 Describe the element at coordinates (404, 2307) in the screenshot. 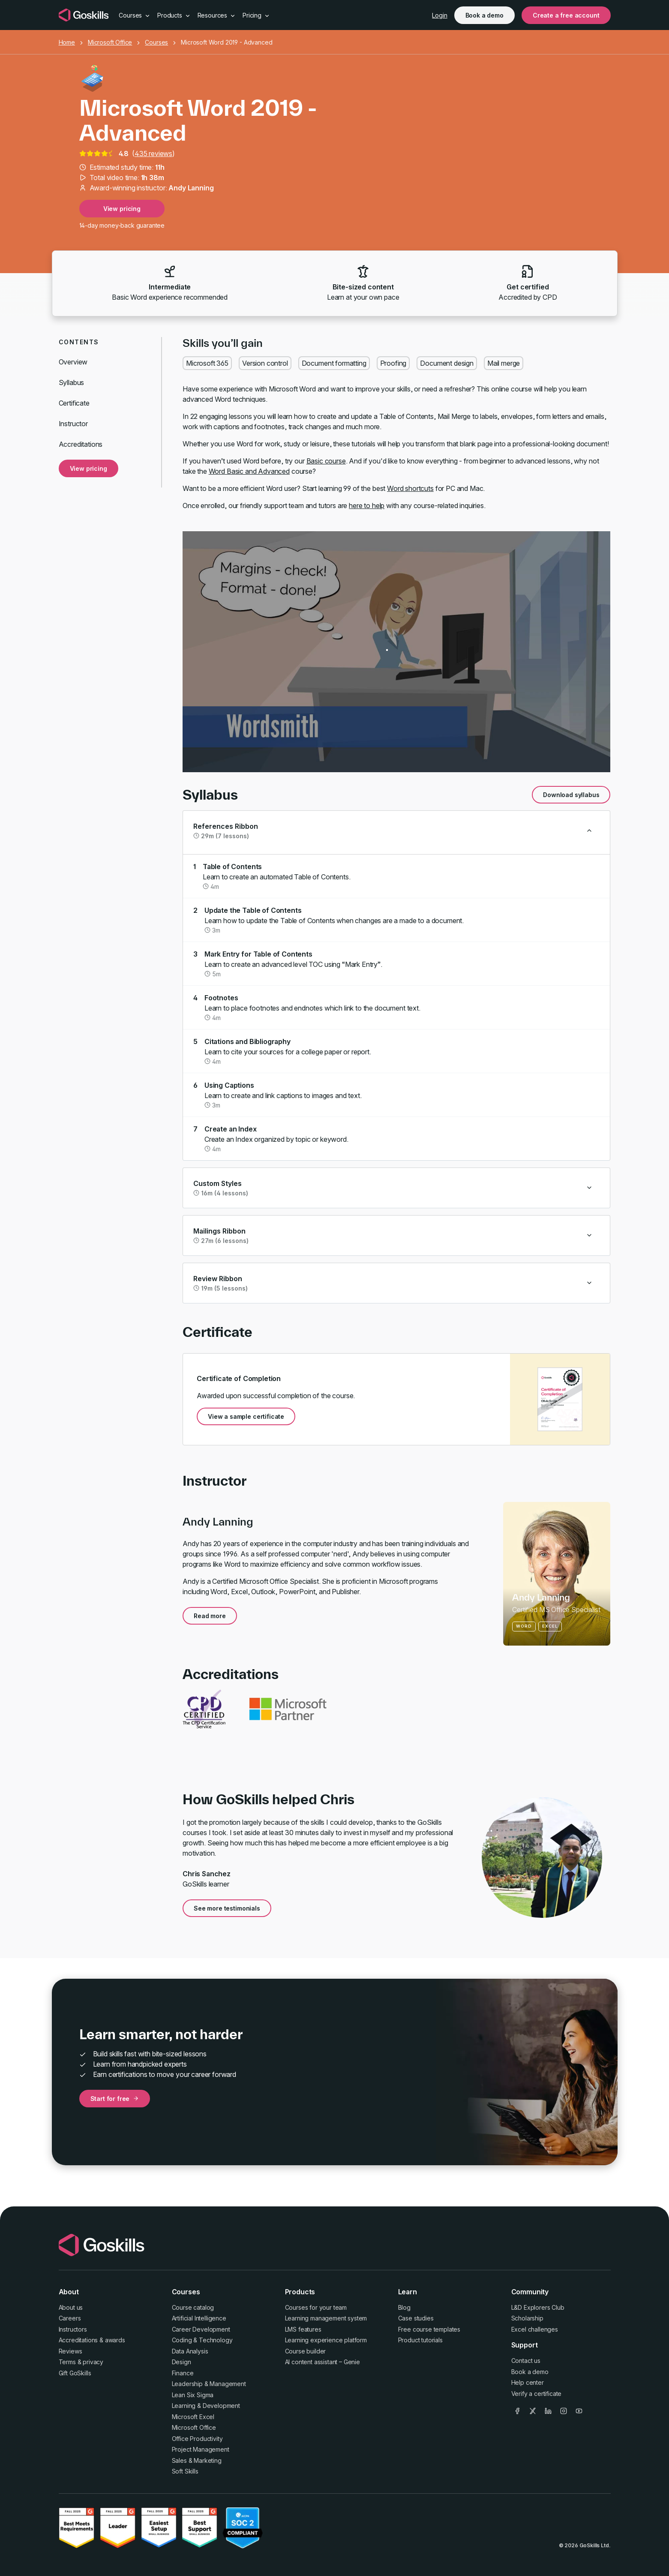

I see `Blog` at that location.